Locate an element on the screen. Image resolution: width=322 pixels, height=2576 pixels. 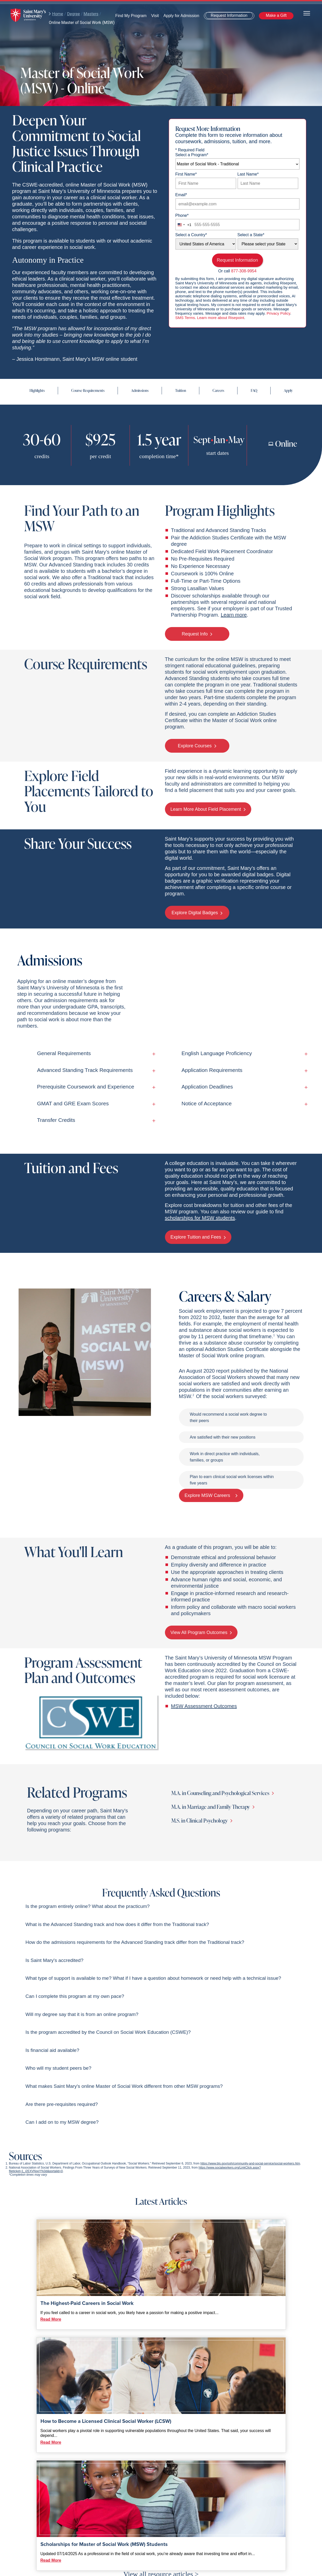
Is Saint Mary's accredited? is located at coordinates (54, 1960).